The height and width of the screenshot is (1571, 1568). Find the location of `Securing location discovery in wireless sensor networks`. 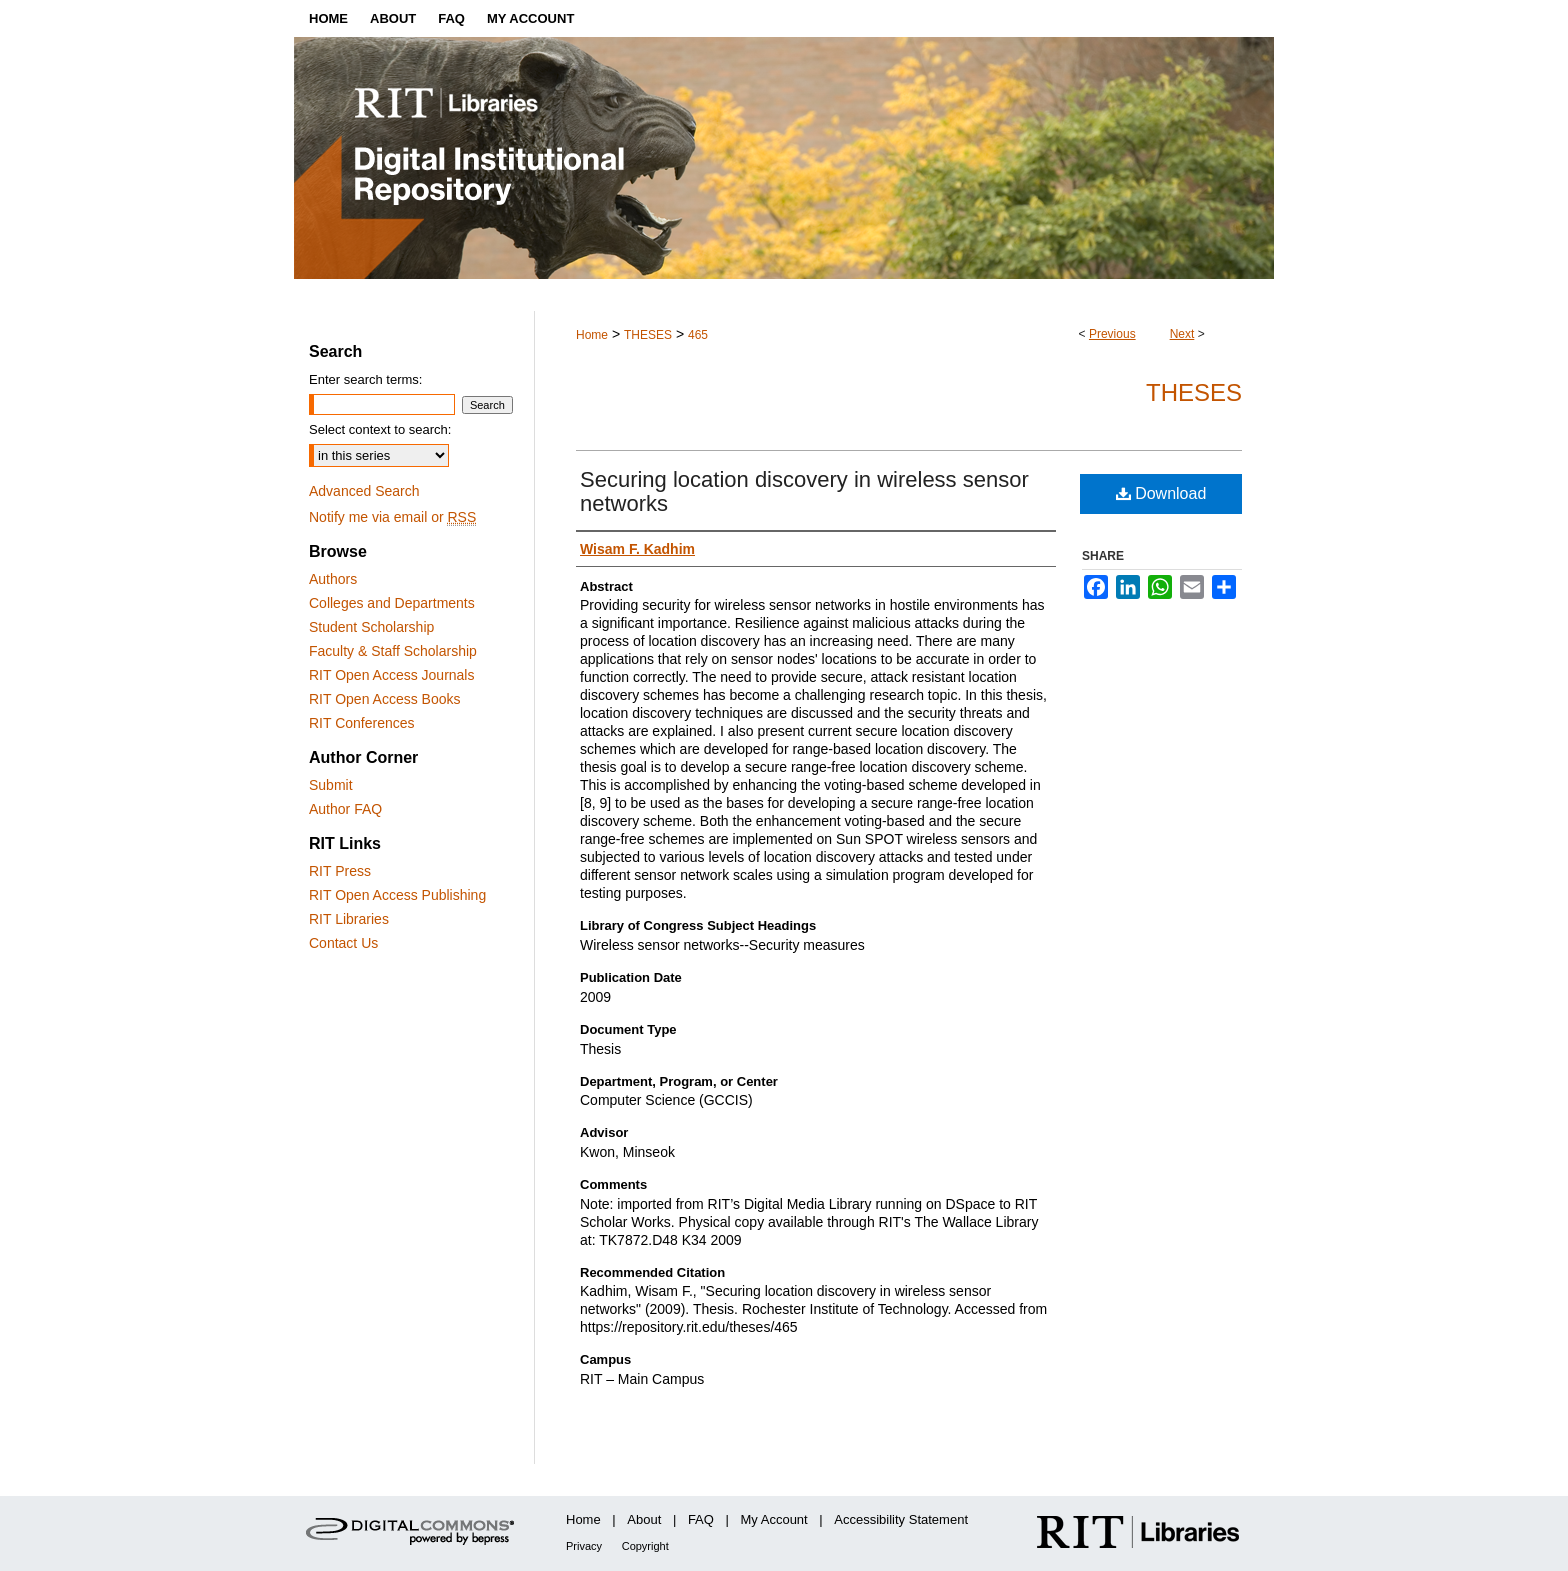

Securing location discovery in wireless sensor networks is located at coordinates (804, 491).